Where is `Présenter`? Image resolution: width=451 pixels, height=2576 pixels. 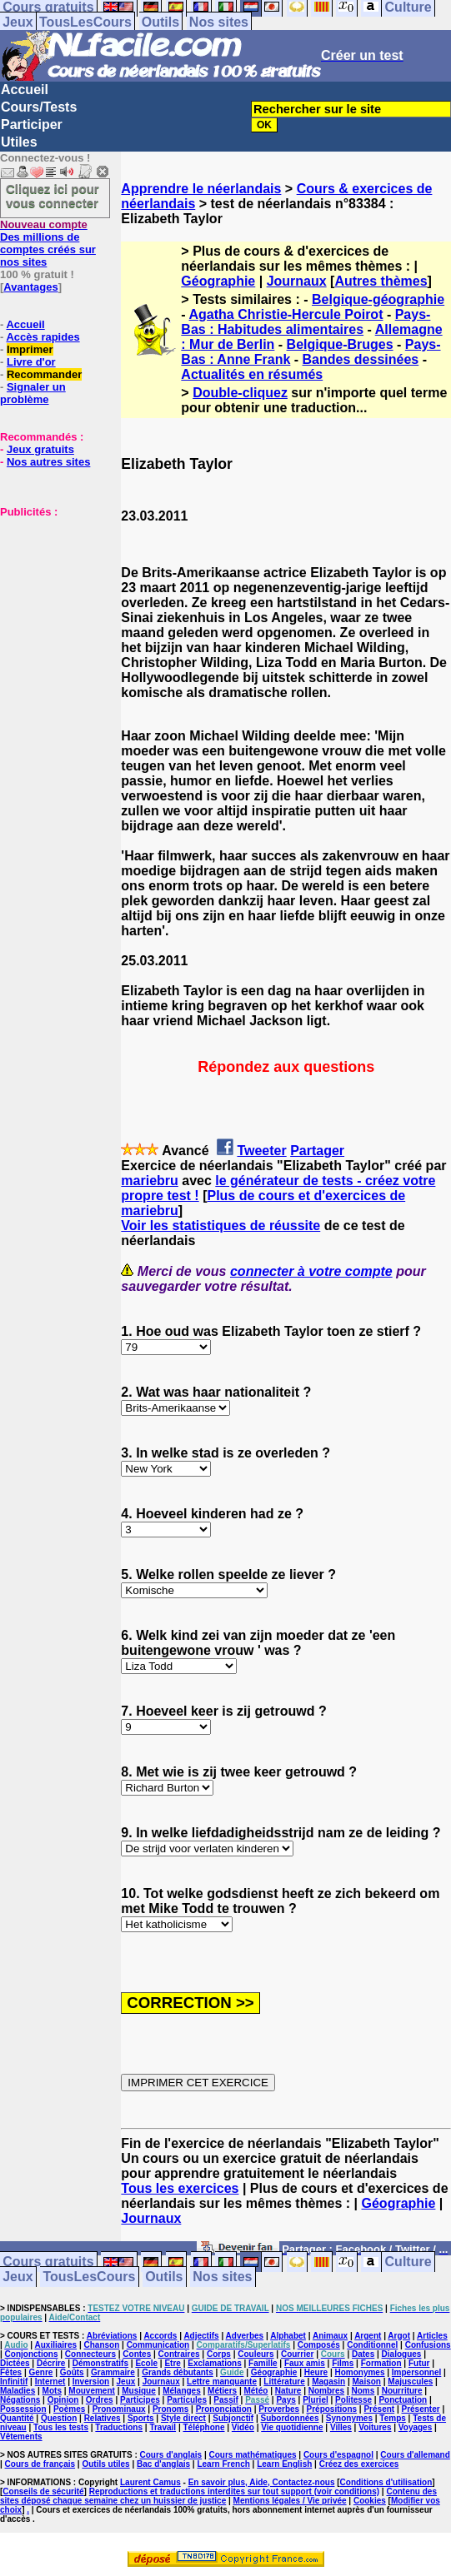
Présenter is located at coordinates (421, 2409).